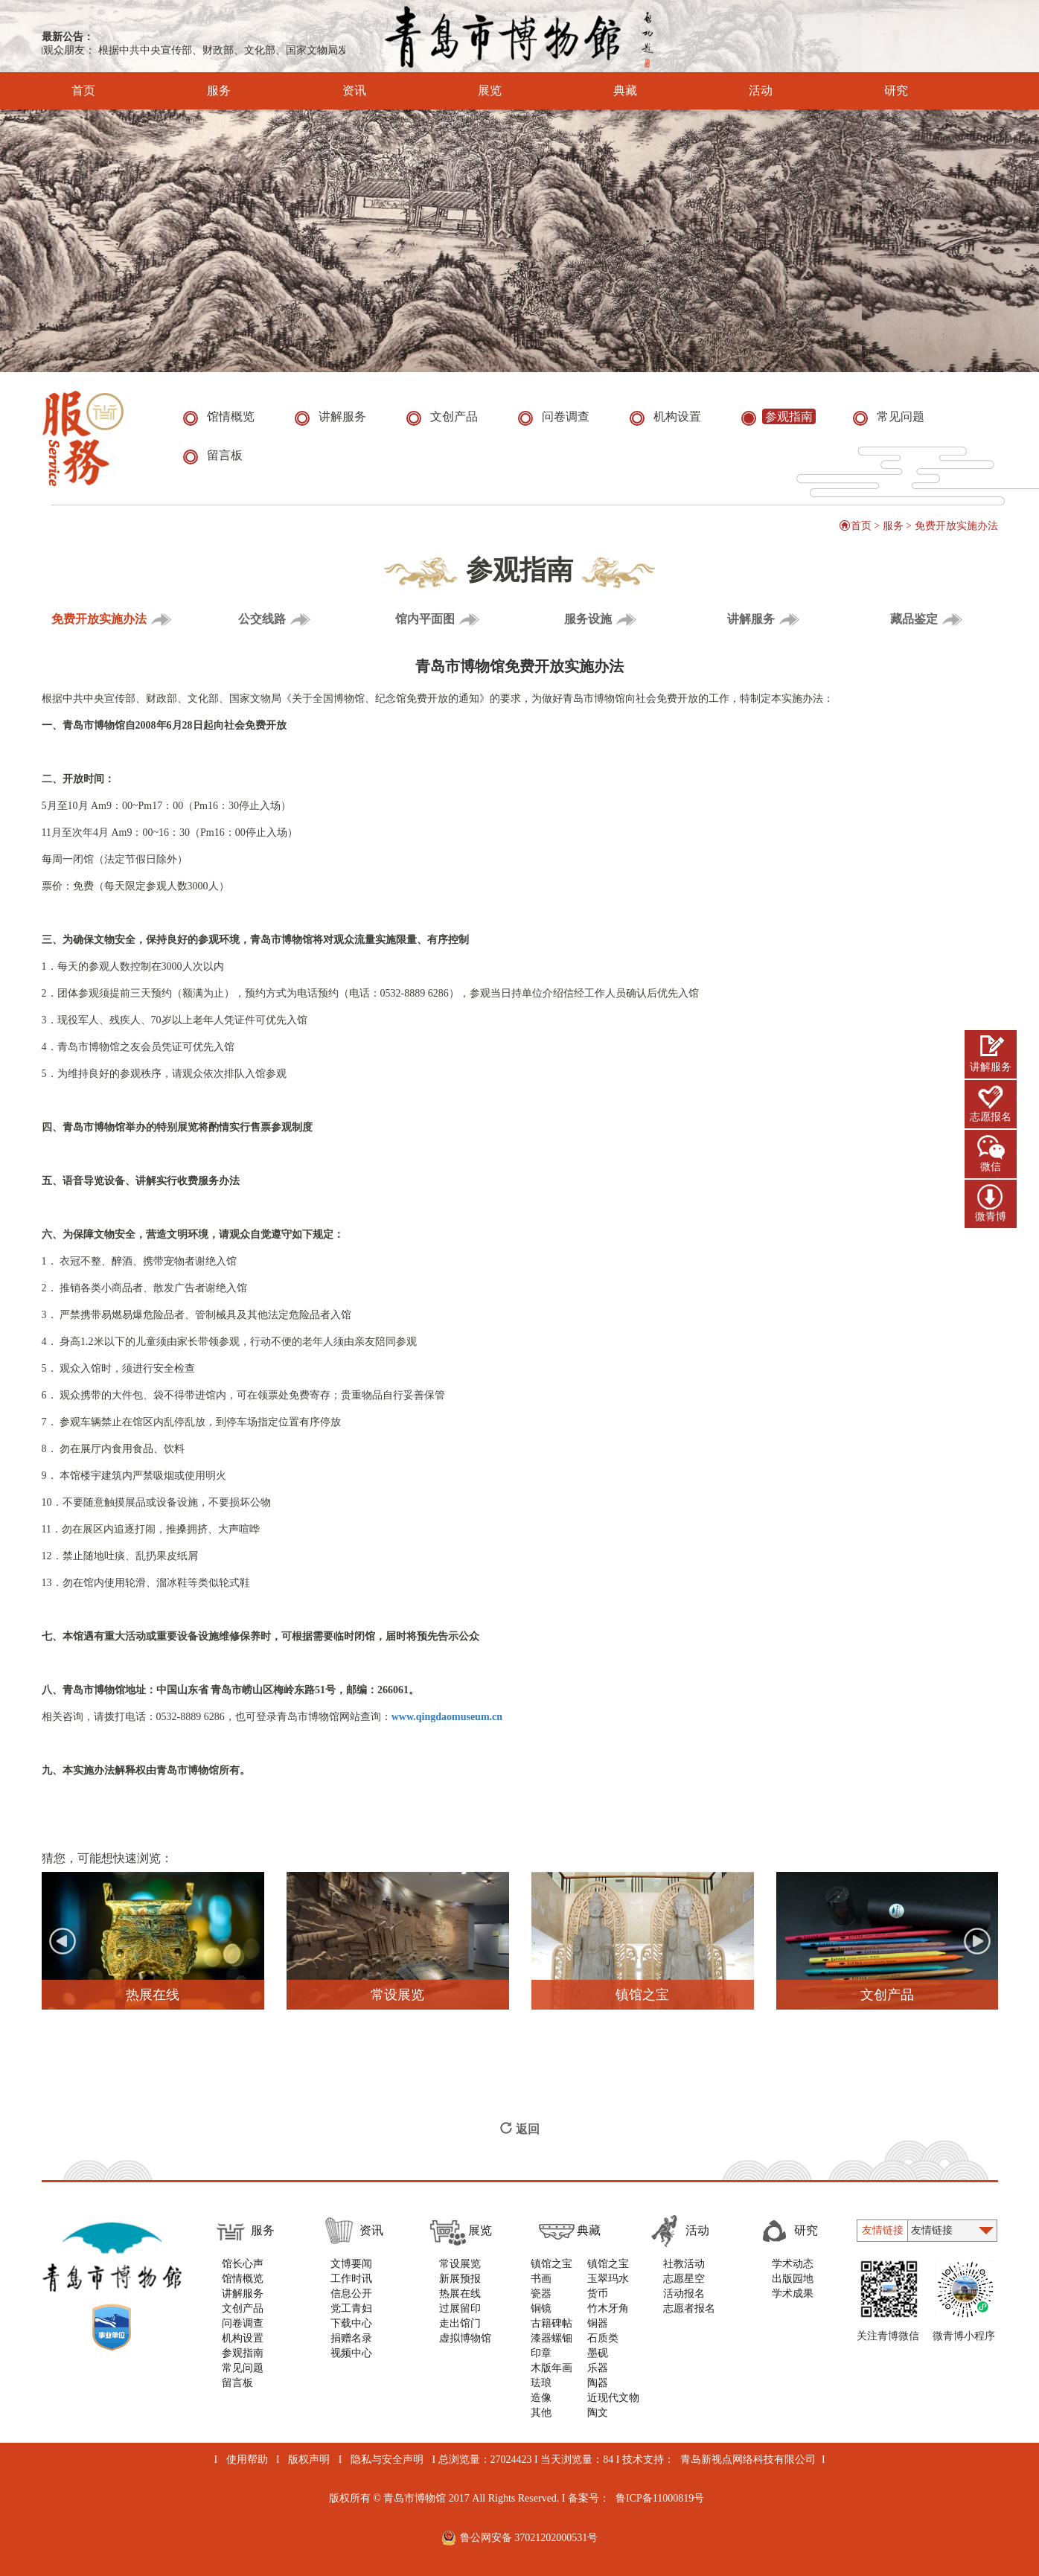 The width and height of the screenshot is (1039, 2576). Describe the element at coordinates (351, 2308) in the screenshot. I see `党工青妇` at that location.